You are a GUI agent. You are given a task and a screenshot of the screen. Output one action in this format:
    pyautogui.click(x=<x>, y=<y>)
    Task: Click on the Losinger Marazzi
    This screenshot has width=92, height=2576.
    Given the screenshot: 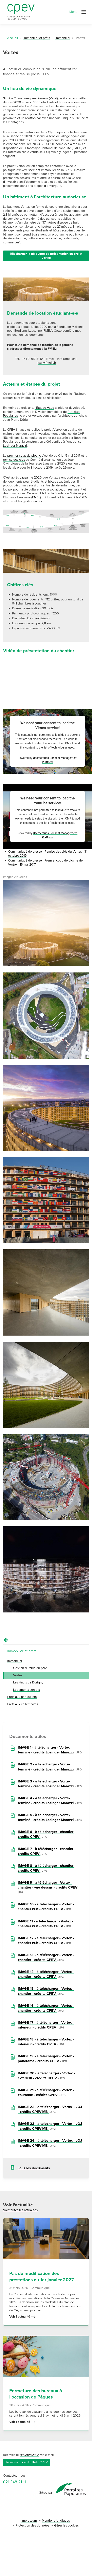 What is the action you would take?
    pyautogui.click(x=15, y=446)
    